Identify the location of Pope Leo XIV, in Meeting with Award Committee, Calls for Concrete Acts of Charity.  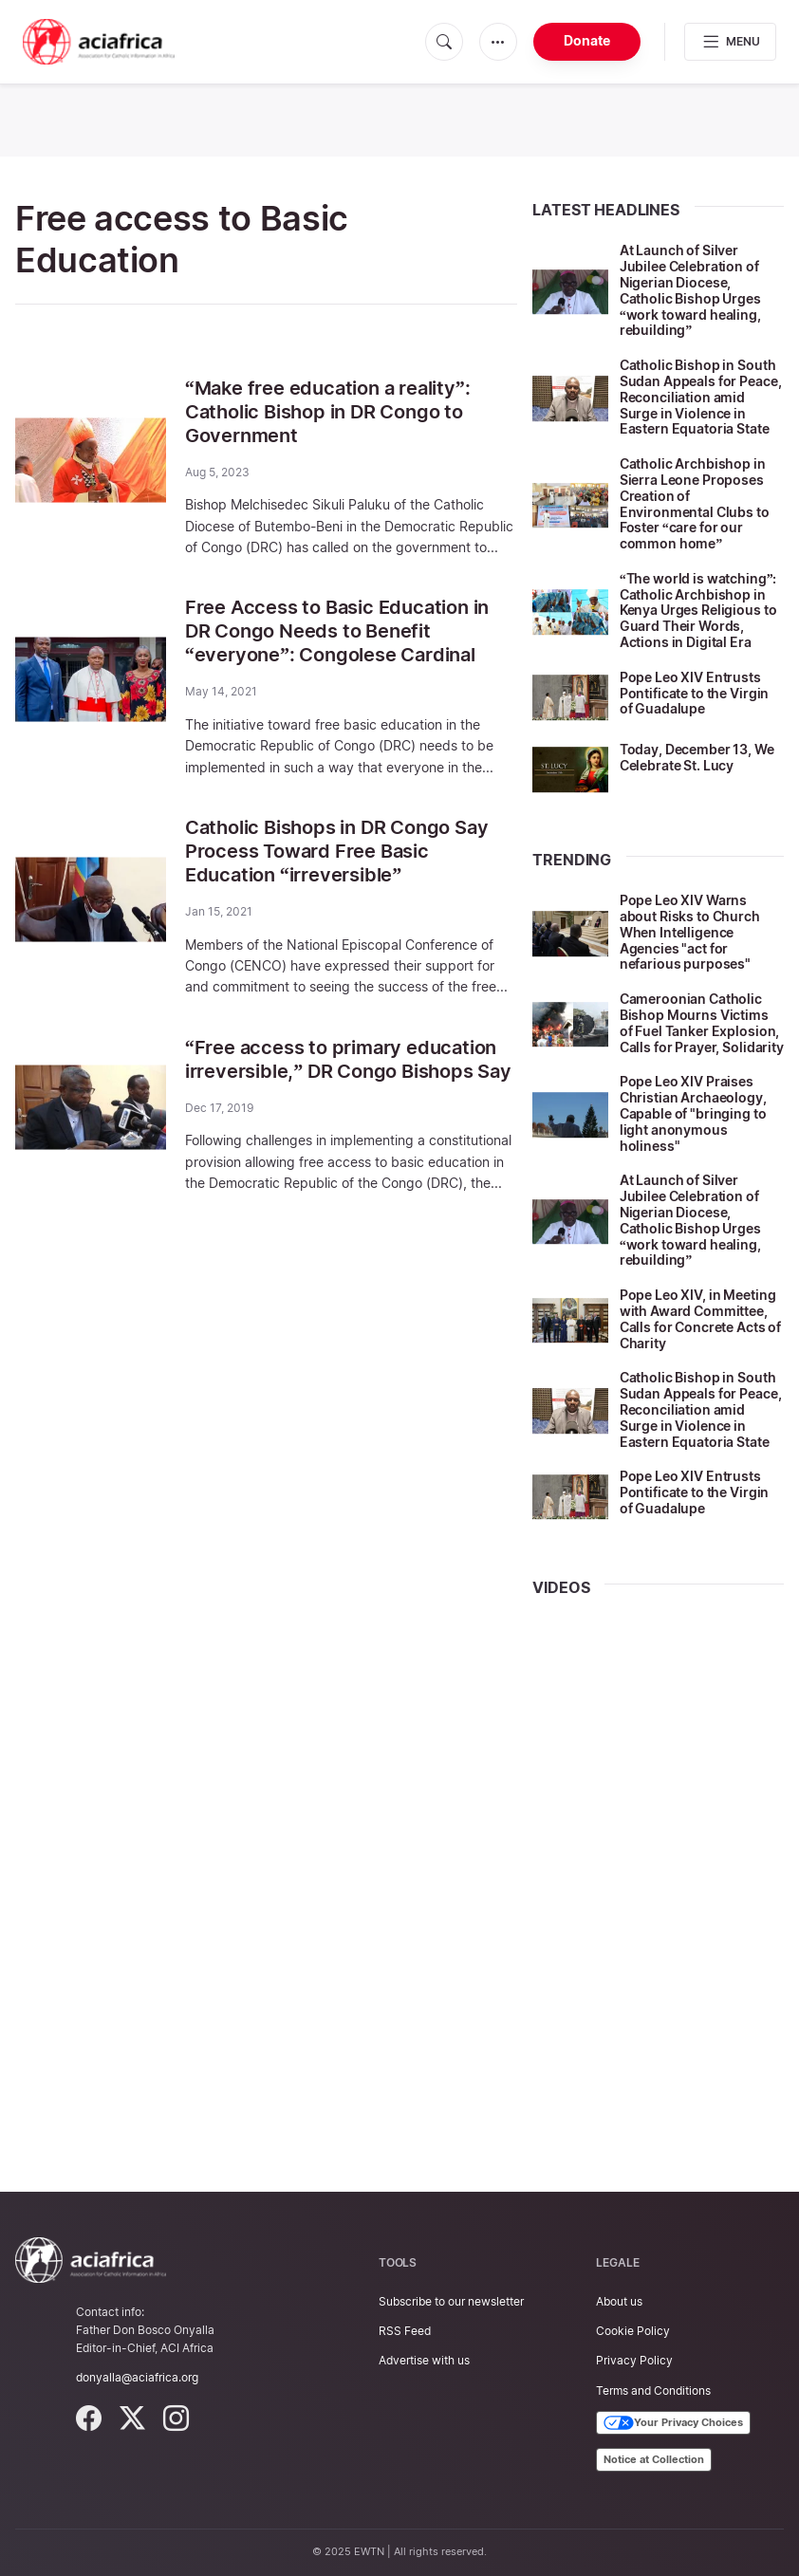
(700, 1318).